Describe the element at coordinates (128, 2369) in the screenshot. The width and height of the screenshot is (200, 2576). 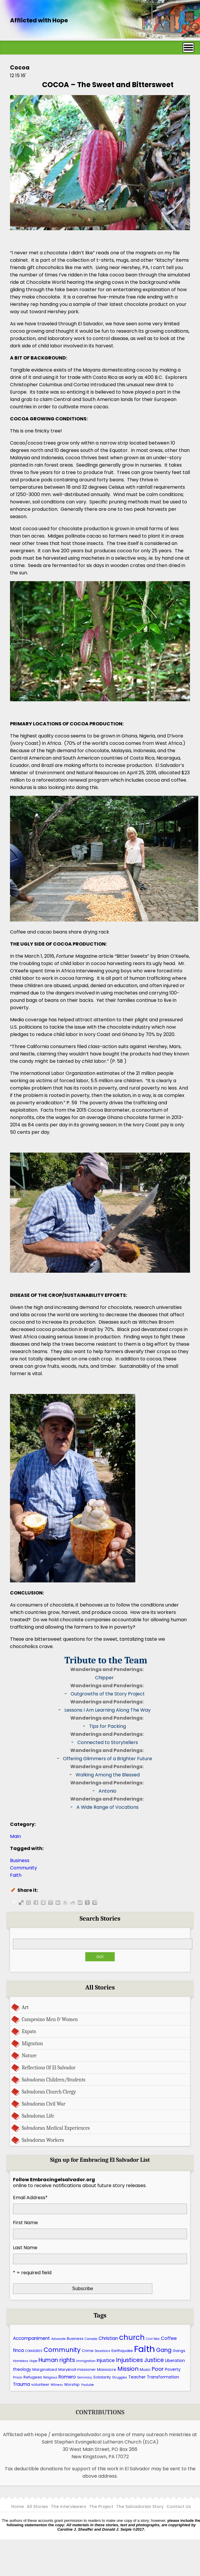
I see `Mission [Mission (12 items)]` at that location.